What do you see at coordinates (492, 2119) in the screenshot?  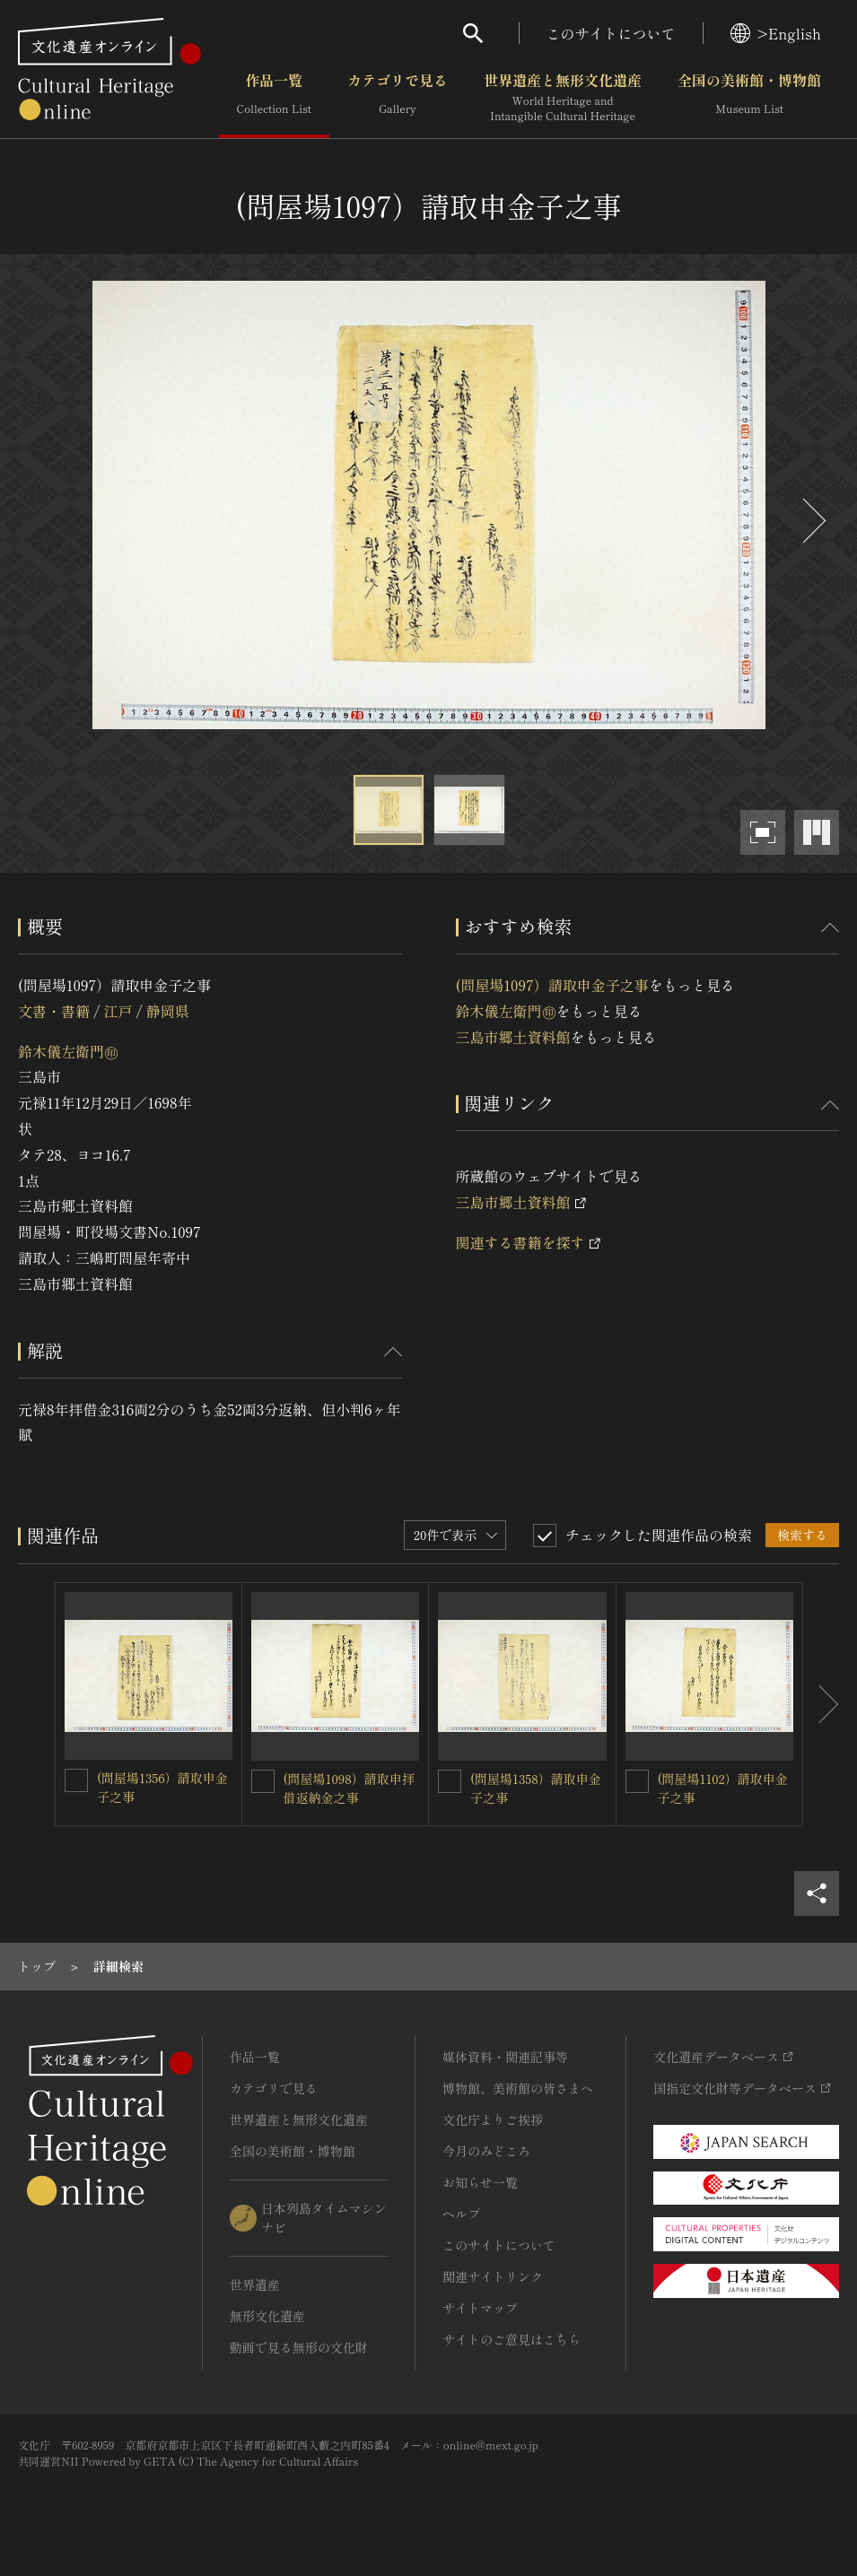 I see `文化庁よりご挨拶` at bounding box center [492, 2119].